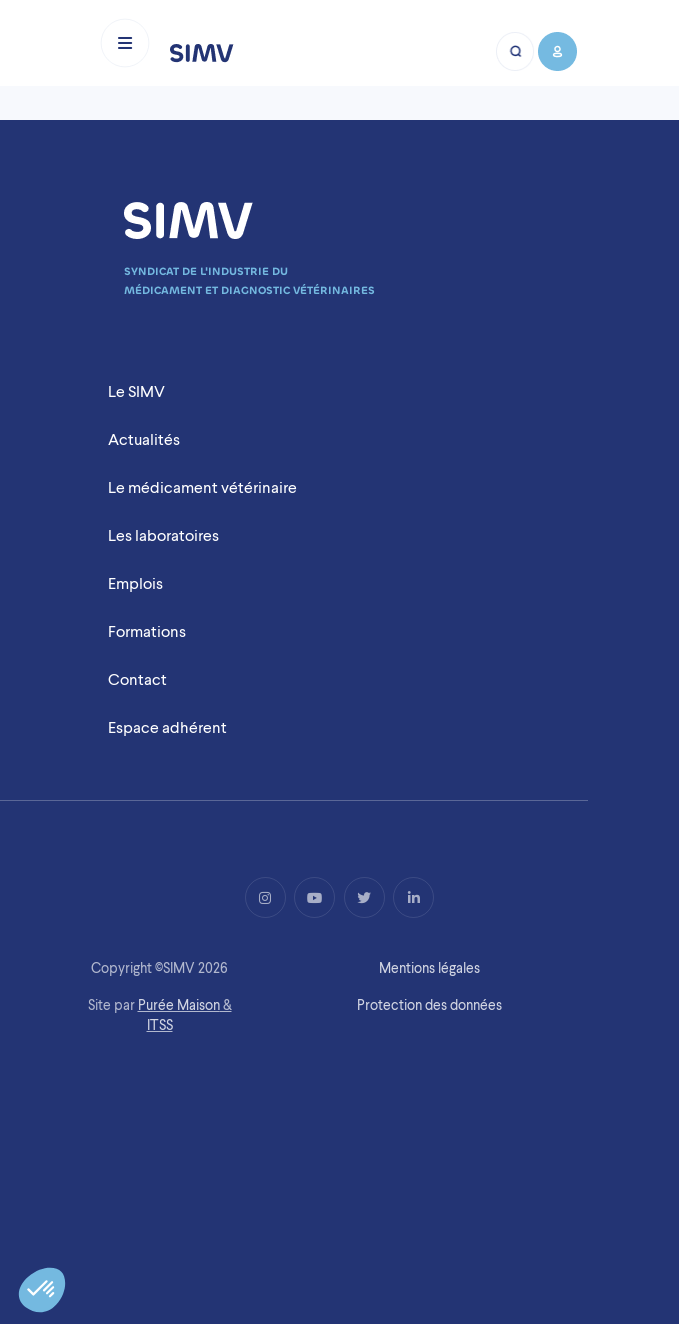 The height and width of the screenshot is (1324, 679). Describe the element at coordinates (144, 439) in the screenshot. I see `Actualités` at that location.